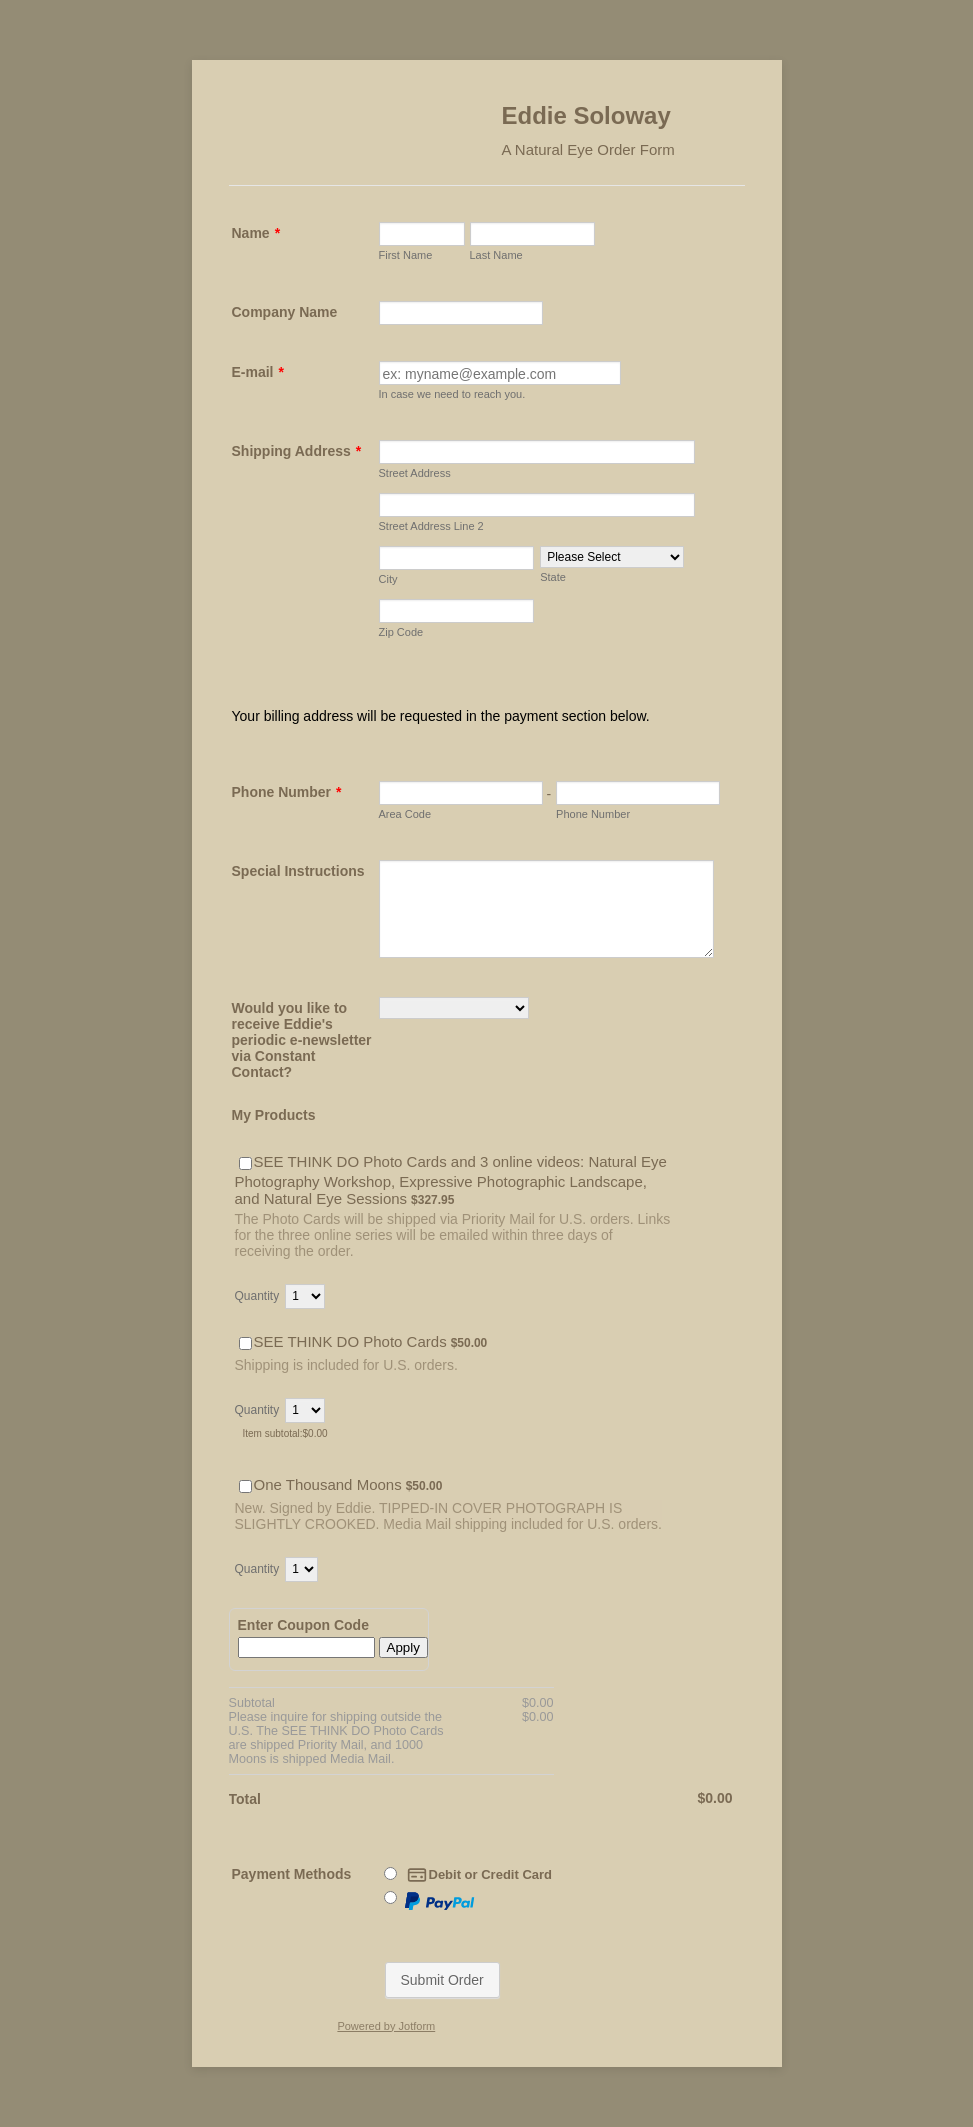  I want to click on Zip Code, so click(401, 632).